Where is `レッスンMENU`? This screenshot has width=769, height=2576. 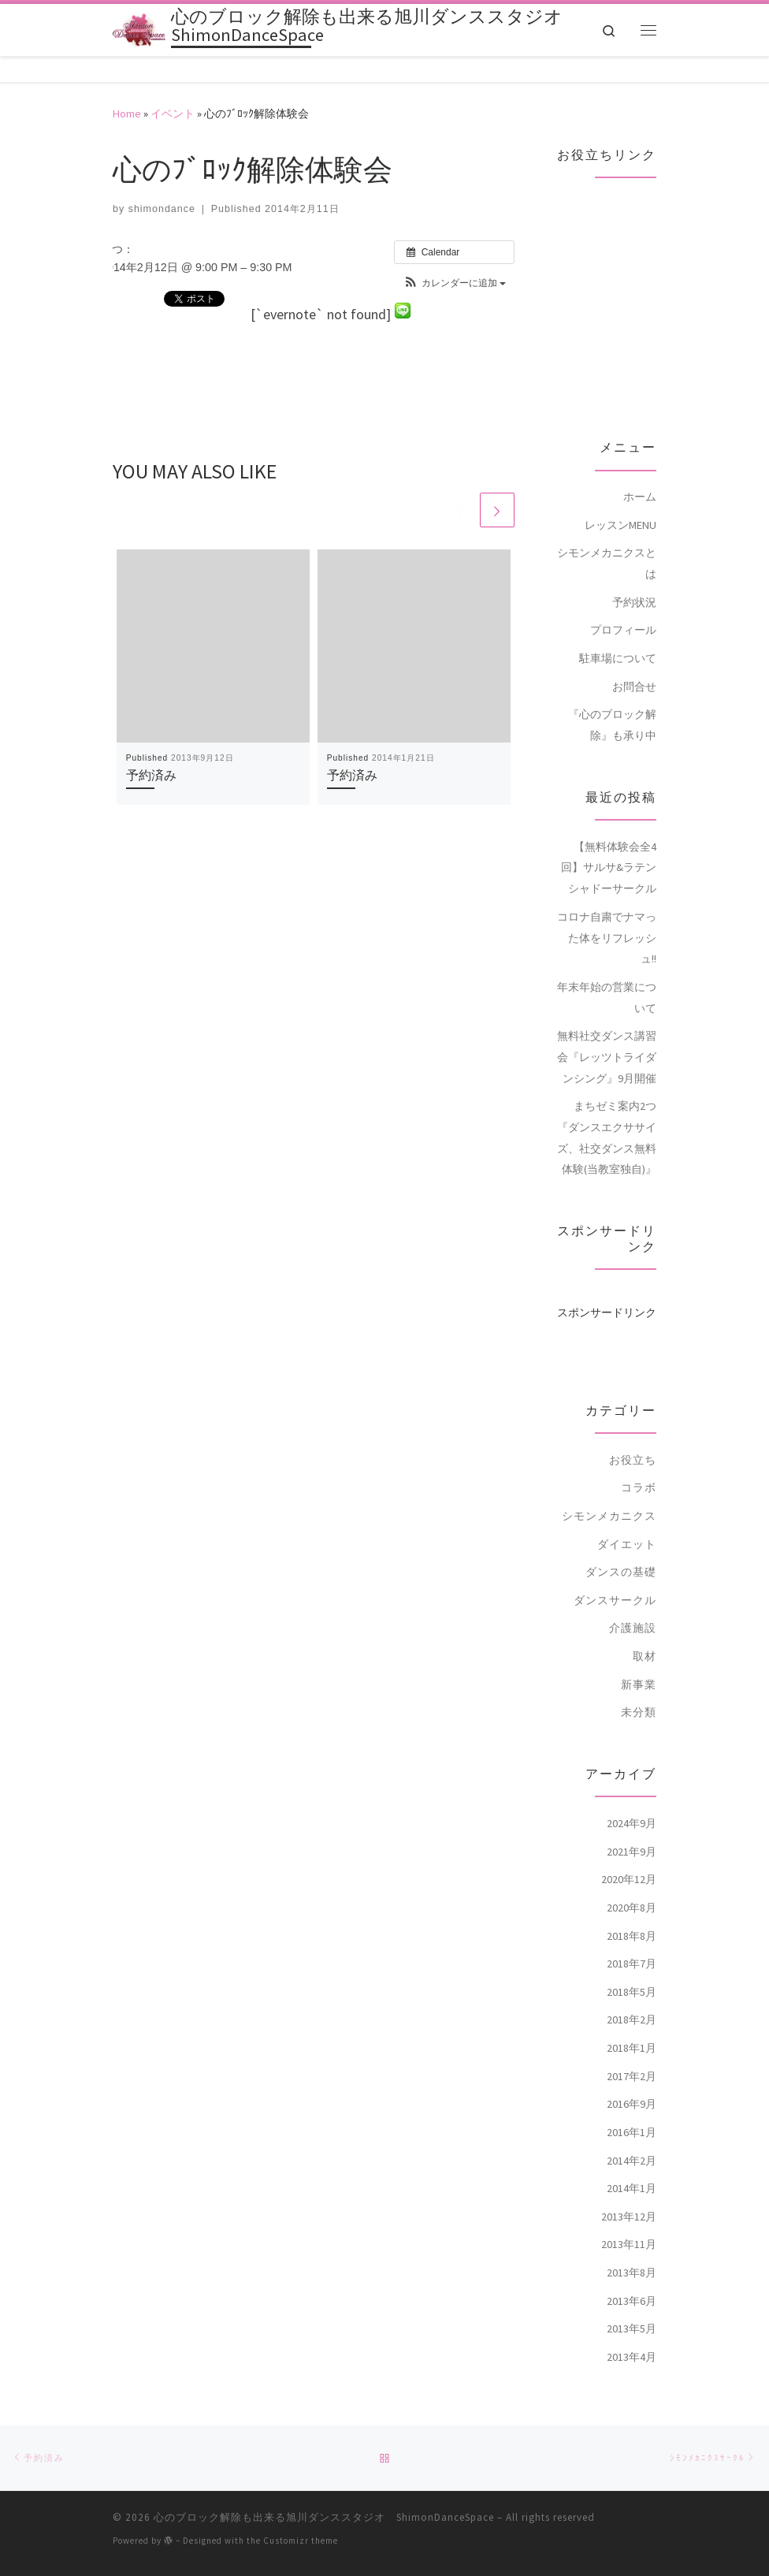 レッスンMENU is located at coordinates (620, 500).